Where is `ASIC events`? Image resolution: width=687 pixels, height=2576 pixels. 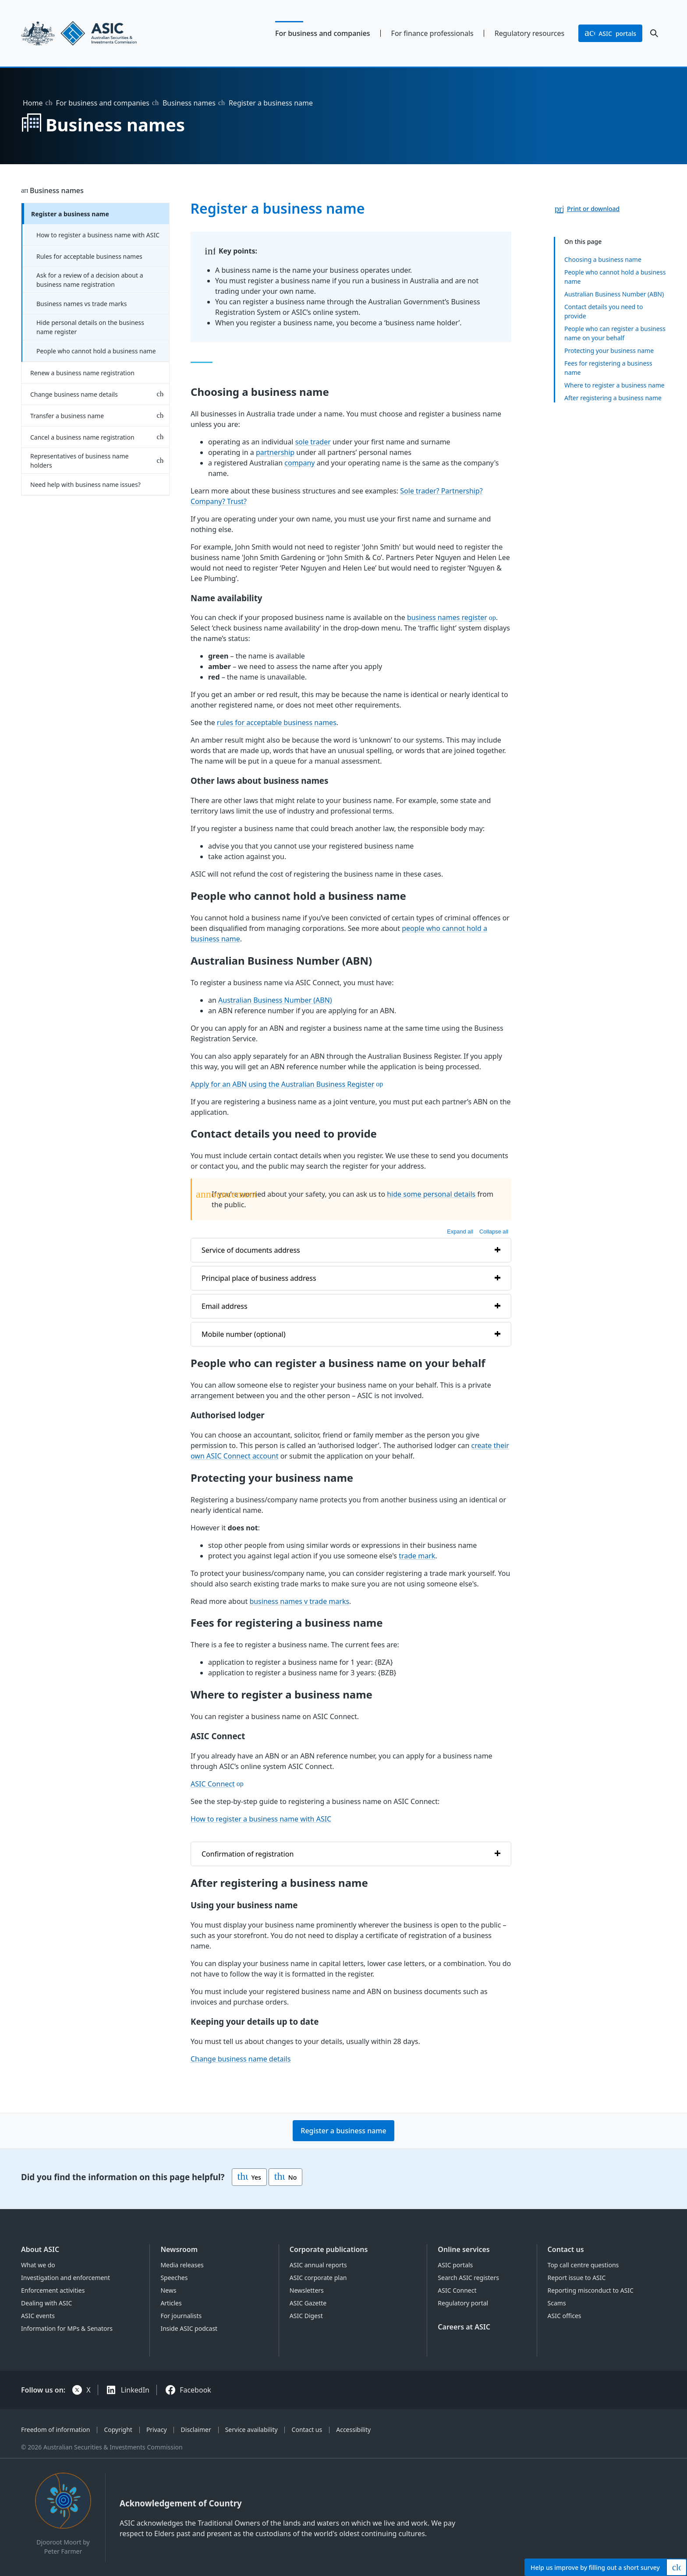 ASIC events is located at coordinates (38, 2316).